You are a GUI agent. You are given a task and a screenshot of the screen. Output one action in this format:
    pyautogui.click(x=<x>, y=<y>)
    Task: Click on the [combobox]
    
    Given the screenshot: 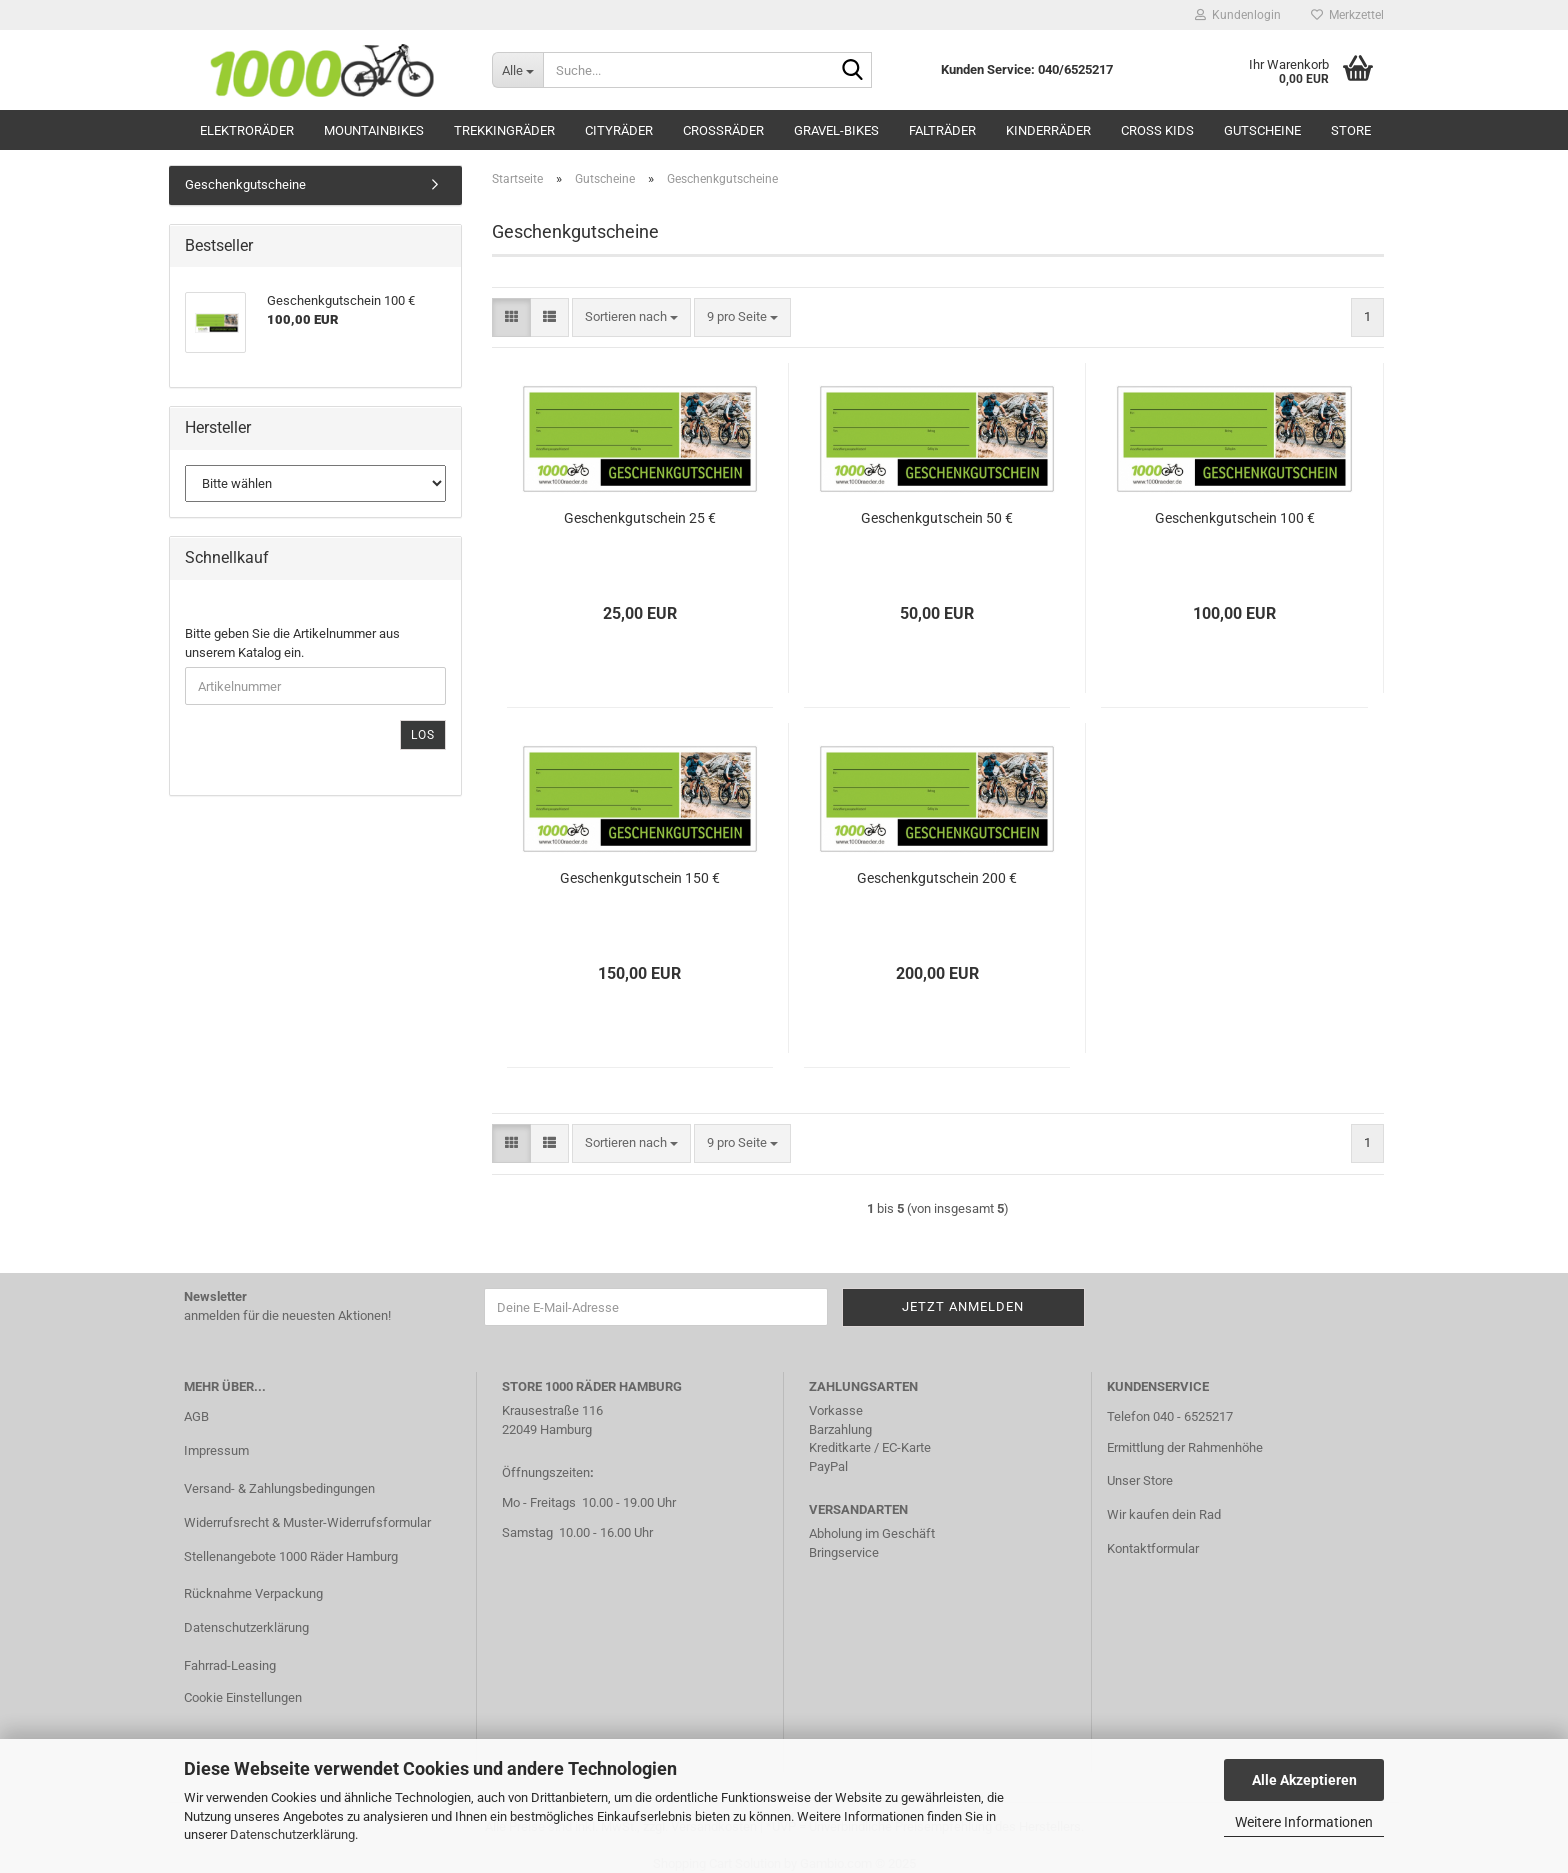 What is the action you would take?
    pyautogui.click(x=631, y=317)
    